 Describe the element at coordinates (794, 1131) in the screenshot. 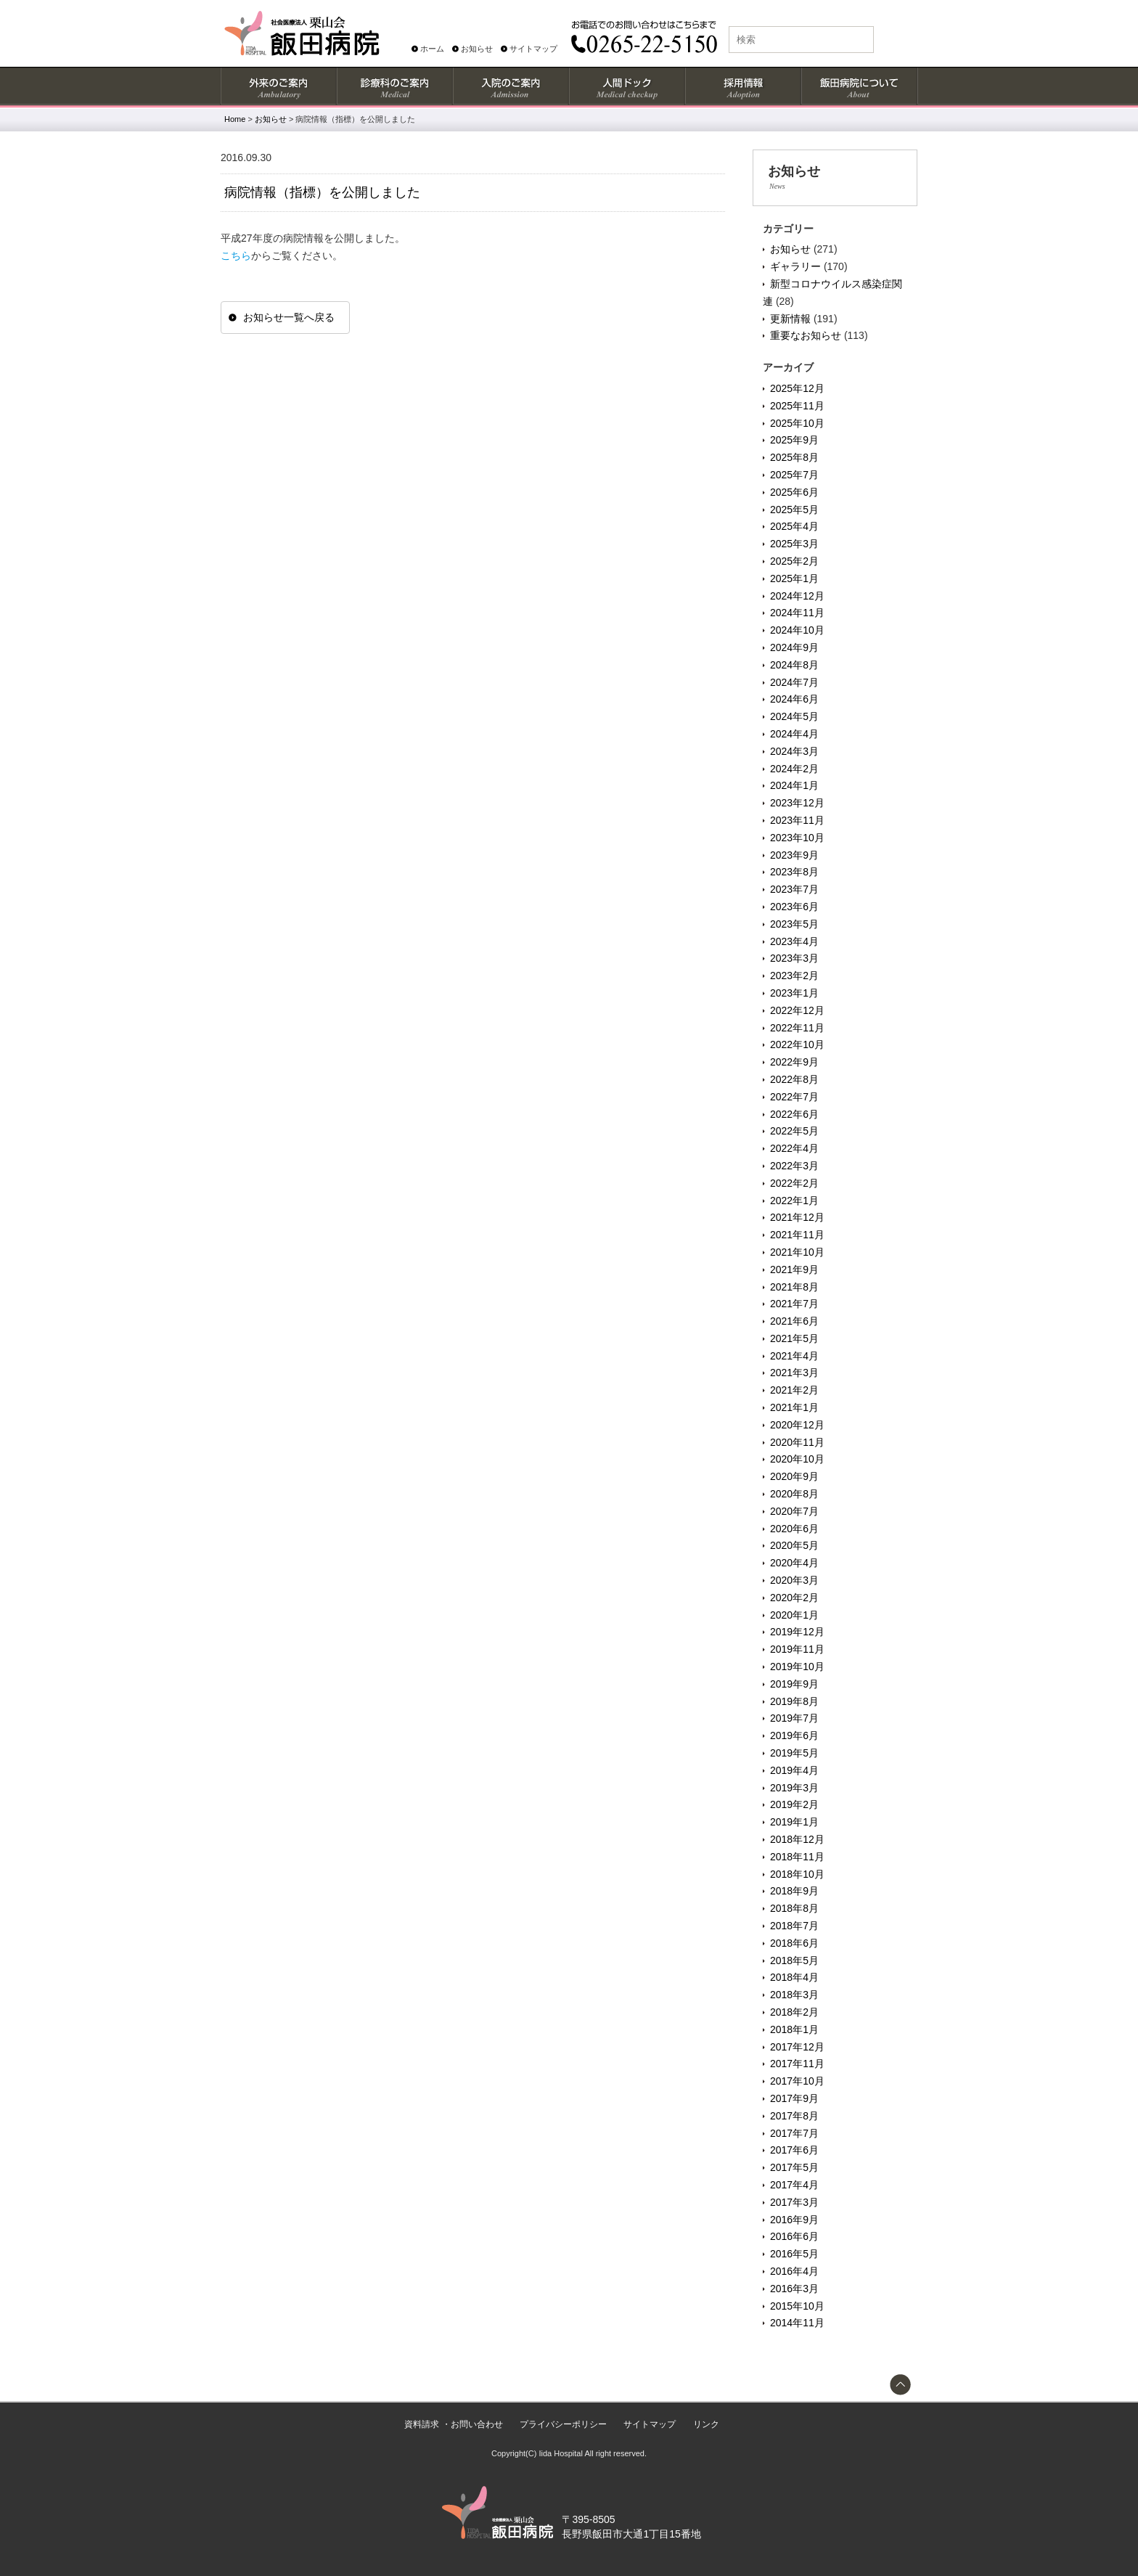

I see `2022年5月` at that location.